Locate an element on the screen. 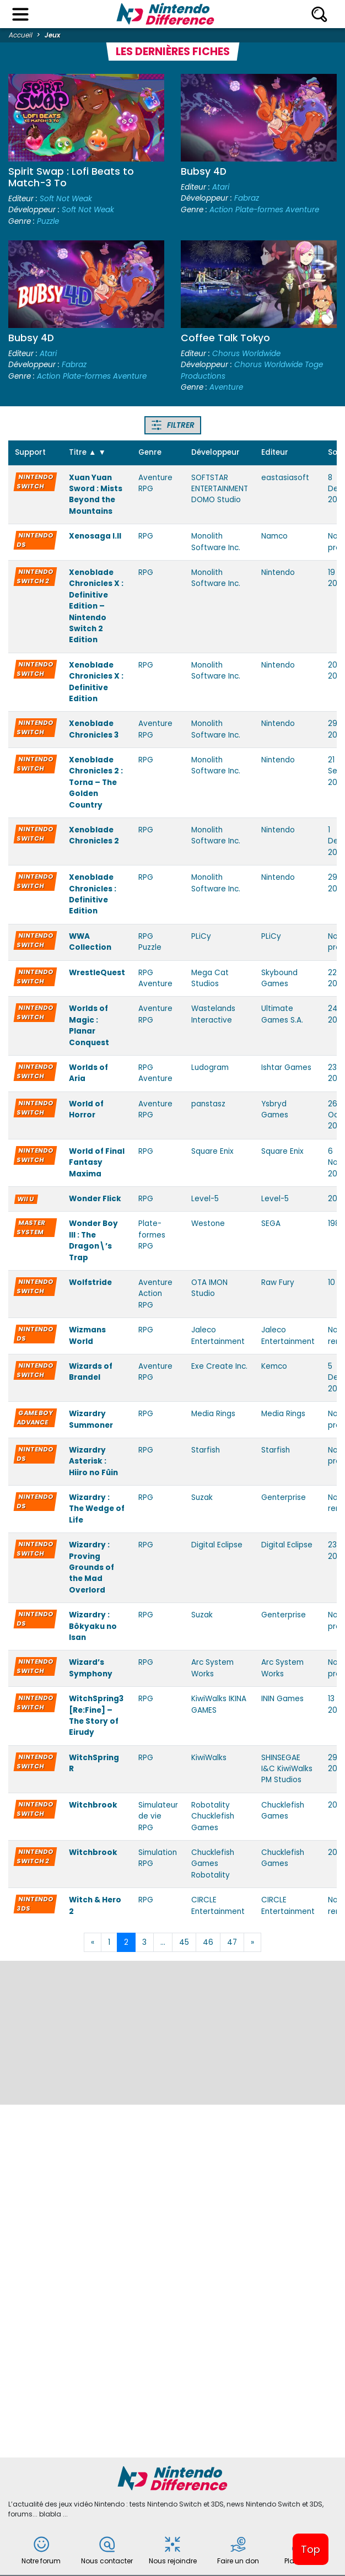  Xenoblade Chronicles 3 is located at coordinates (93, 729).